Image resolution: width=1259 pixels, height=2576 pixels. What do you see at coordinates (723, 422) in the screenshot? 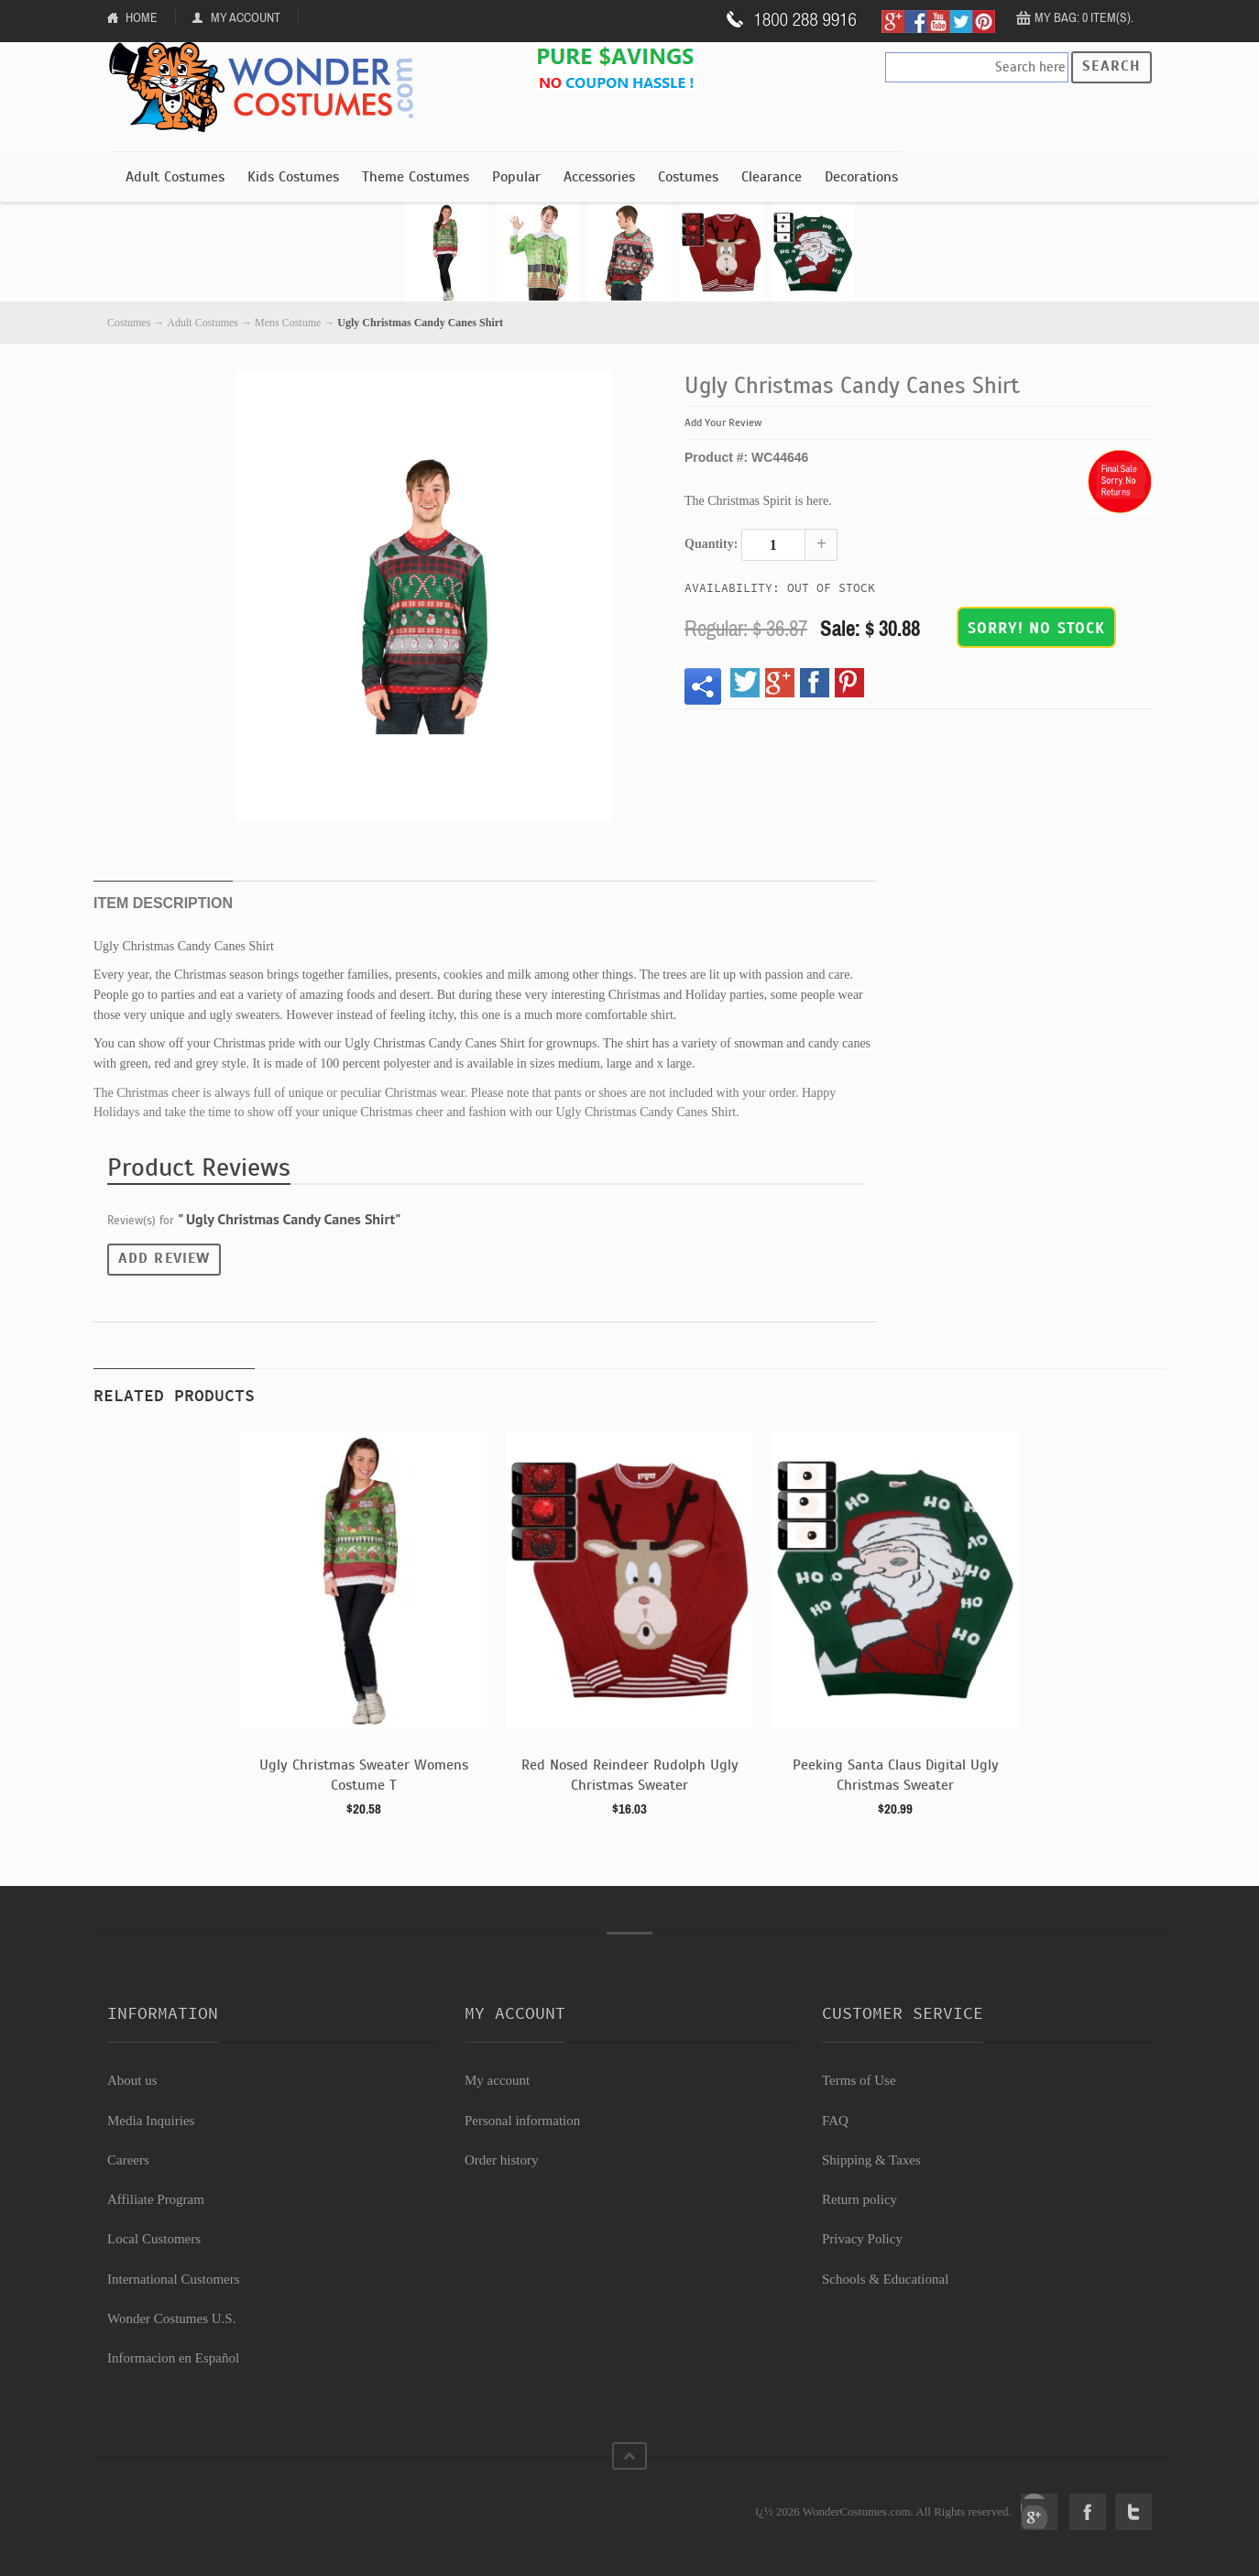
I see `Add Your Review` at bounding box center [723, 422].